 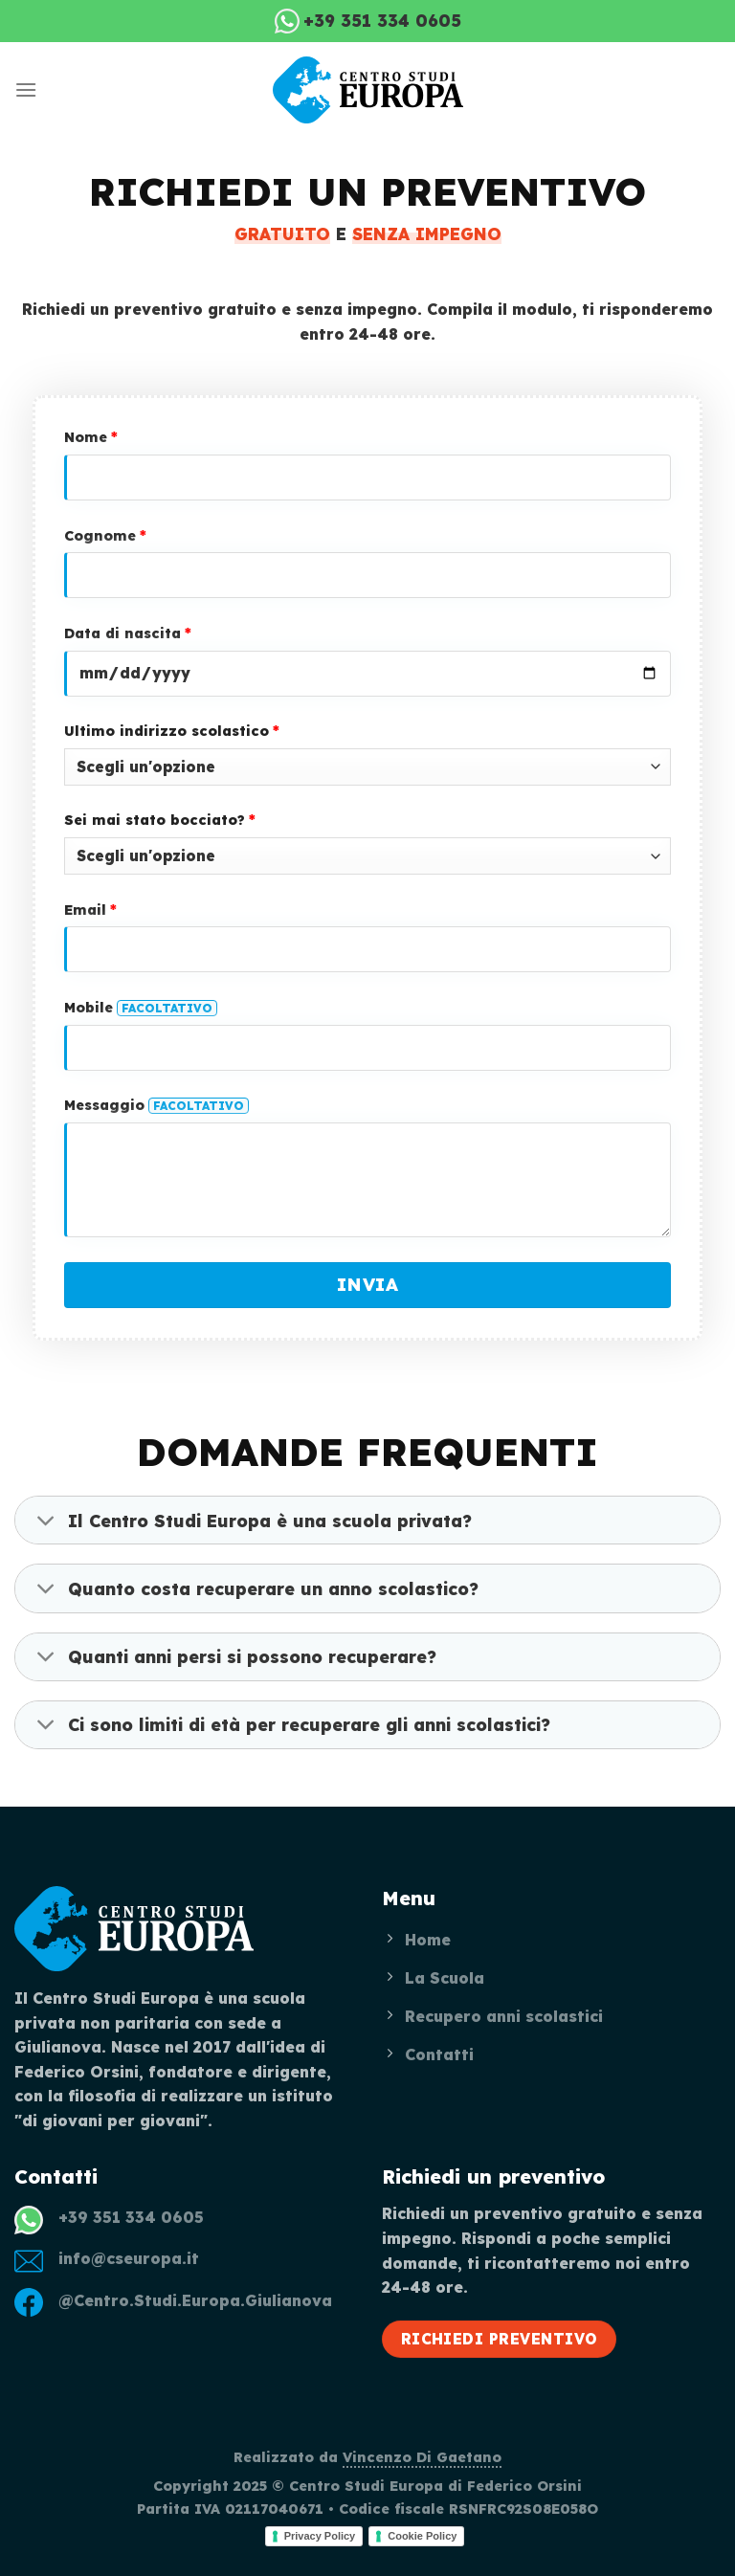 What do you see at coordinates (131, 2217) in the screenshot?
I see `+39 351 334 0605` at bounding box center [131, 2217].